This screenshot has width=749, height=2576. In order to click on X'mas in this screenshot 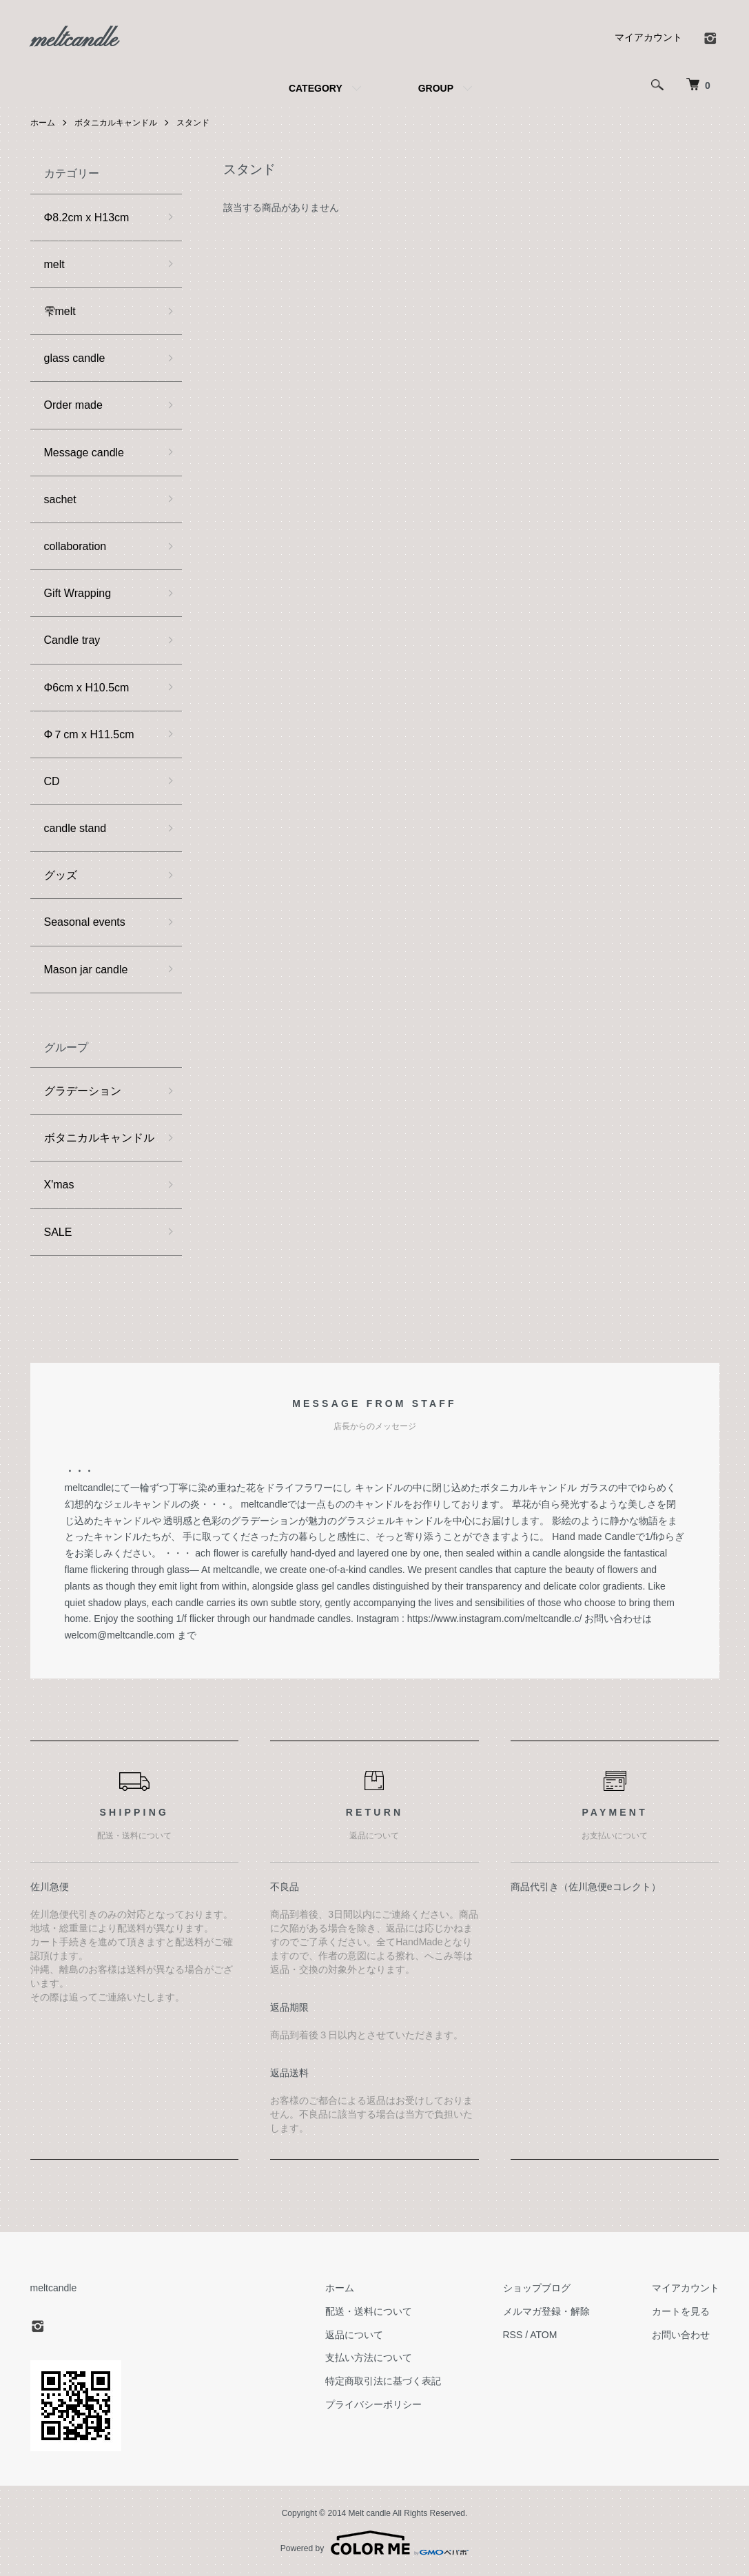, I will do `click(59, 1184)`.